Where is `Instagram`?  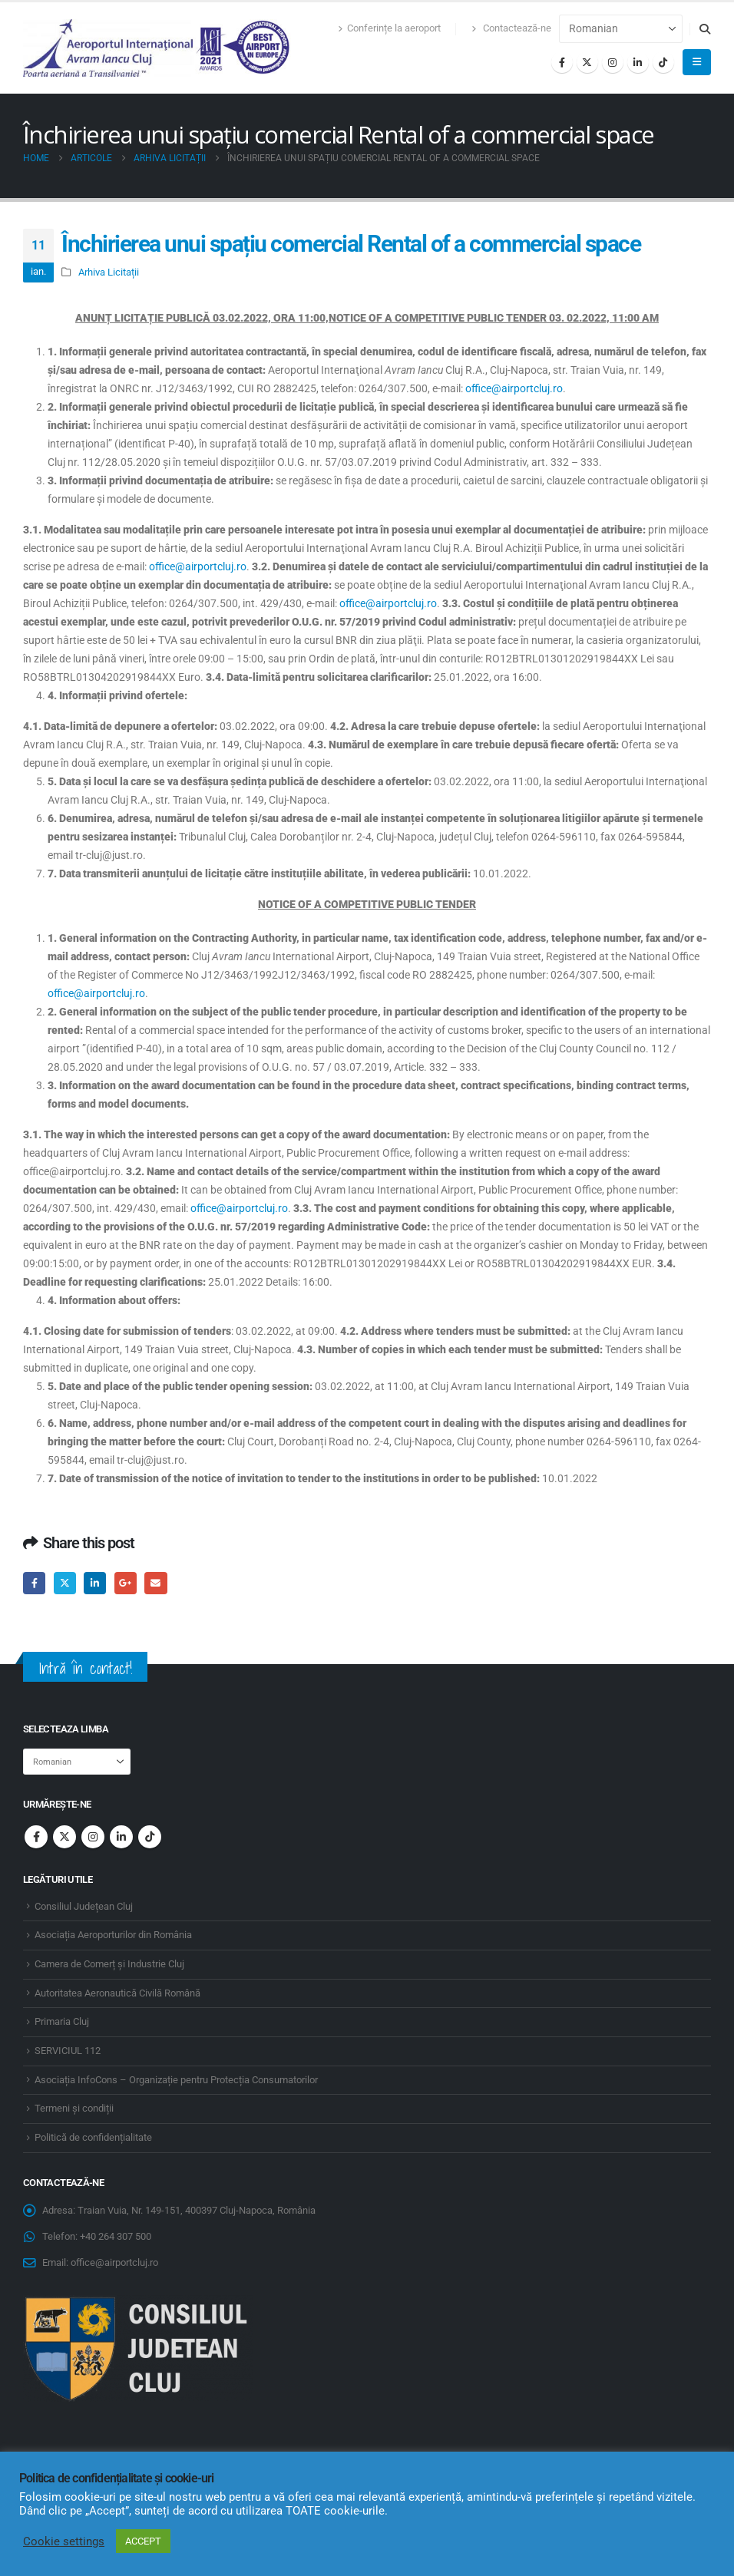 Instagram is located at coordinates (92, 1836).